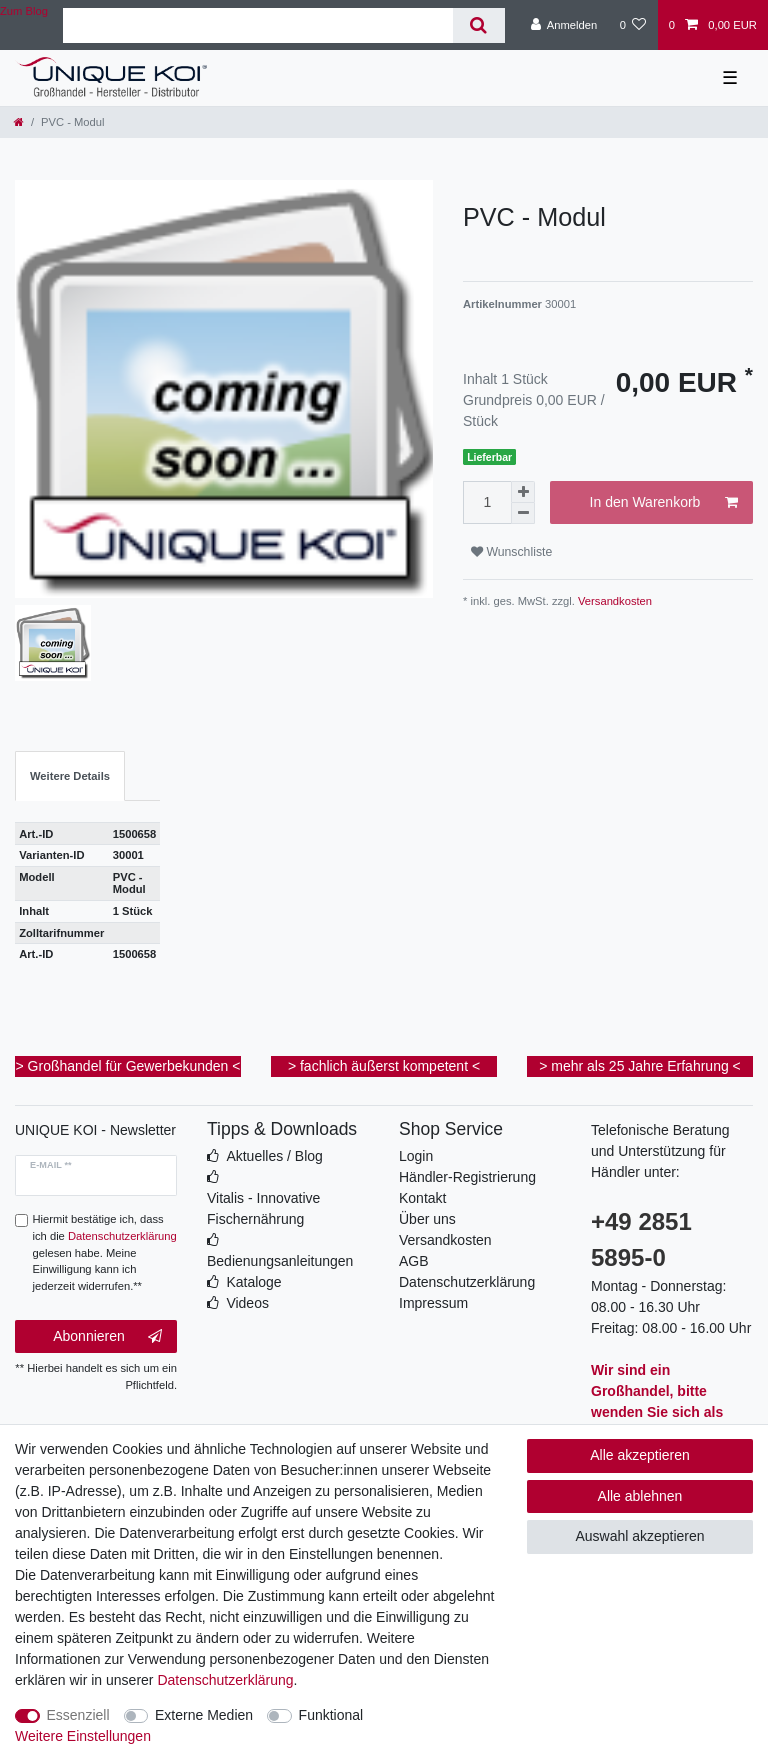 Image resolution: width=768 pixels, height=1761 pixels. What do you see at coordinates (274, 1156) in the screenshot?
I see `Aktuelles / Blog` at bounding box center [274, 1156].